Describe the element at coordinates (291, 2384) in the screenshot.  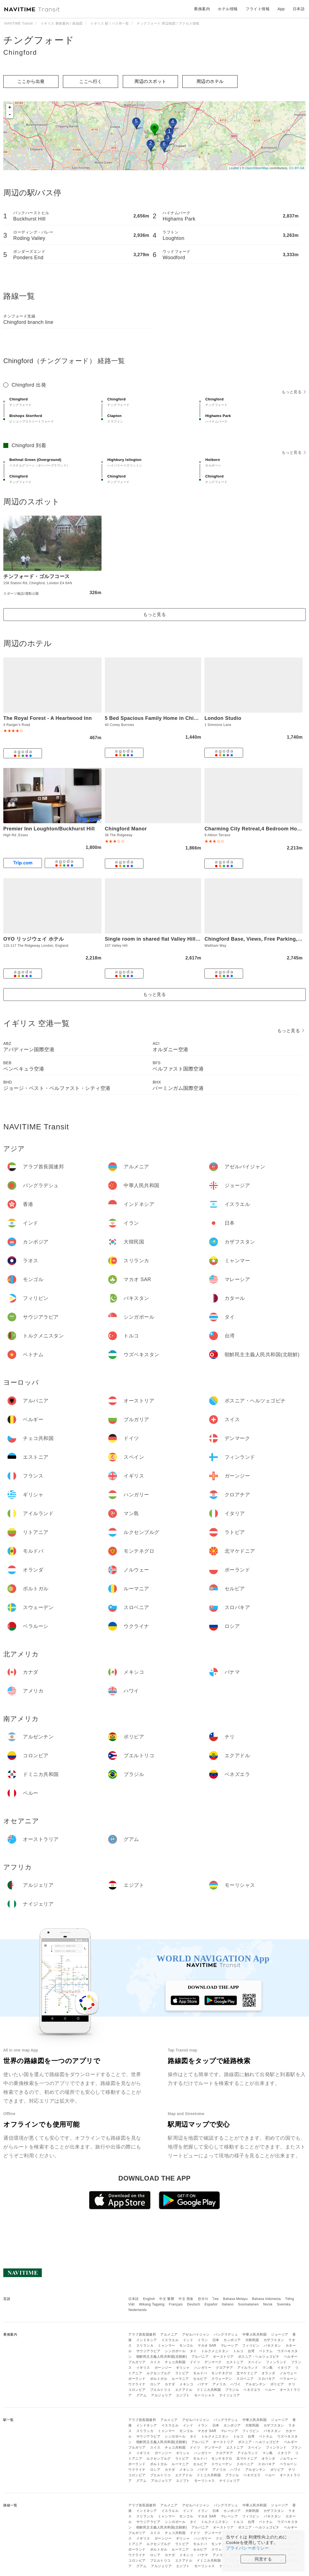
I see `チリ` at that location.